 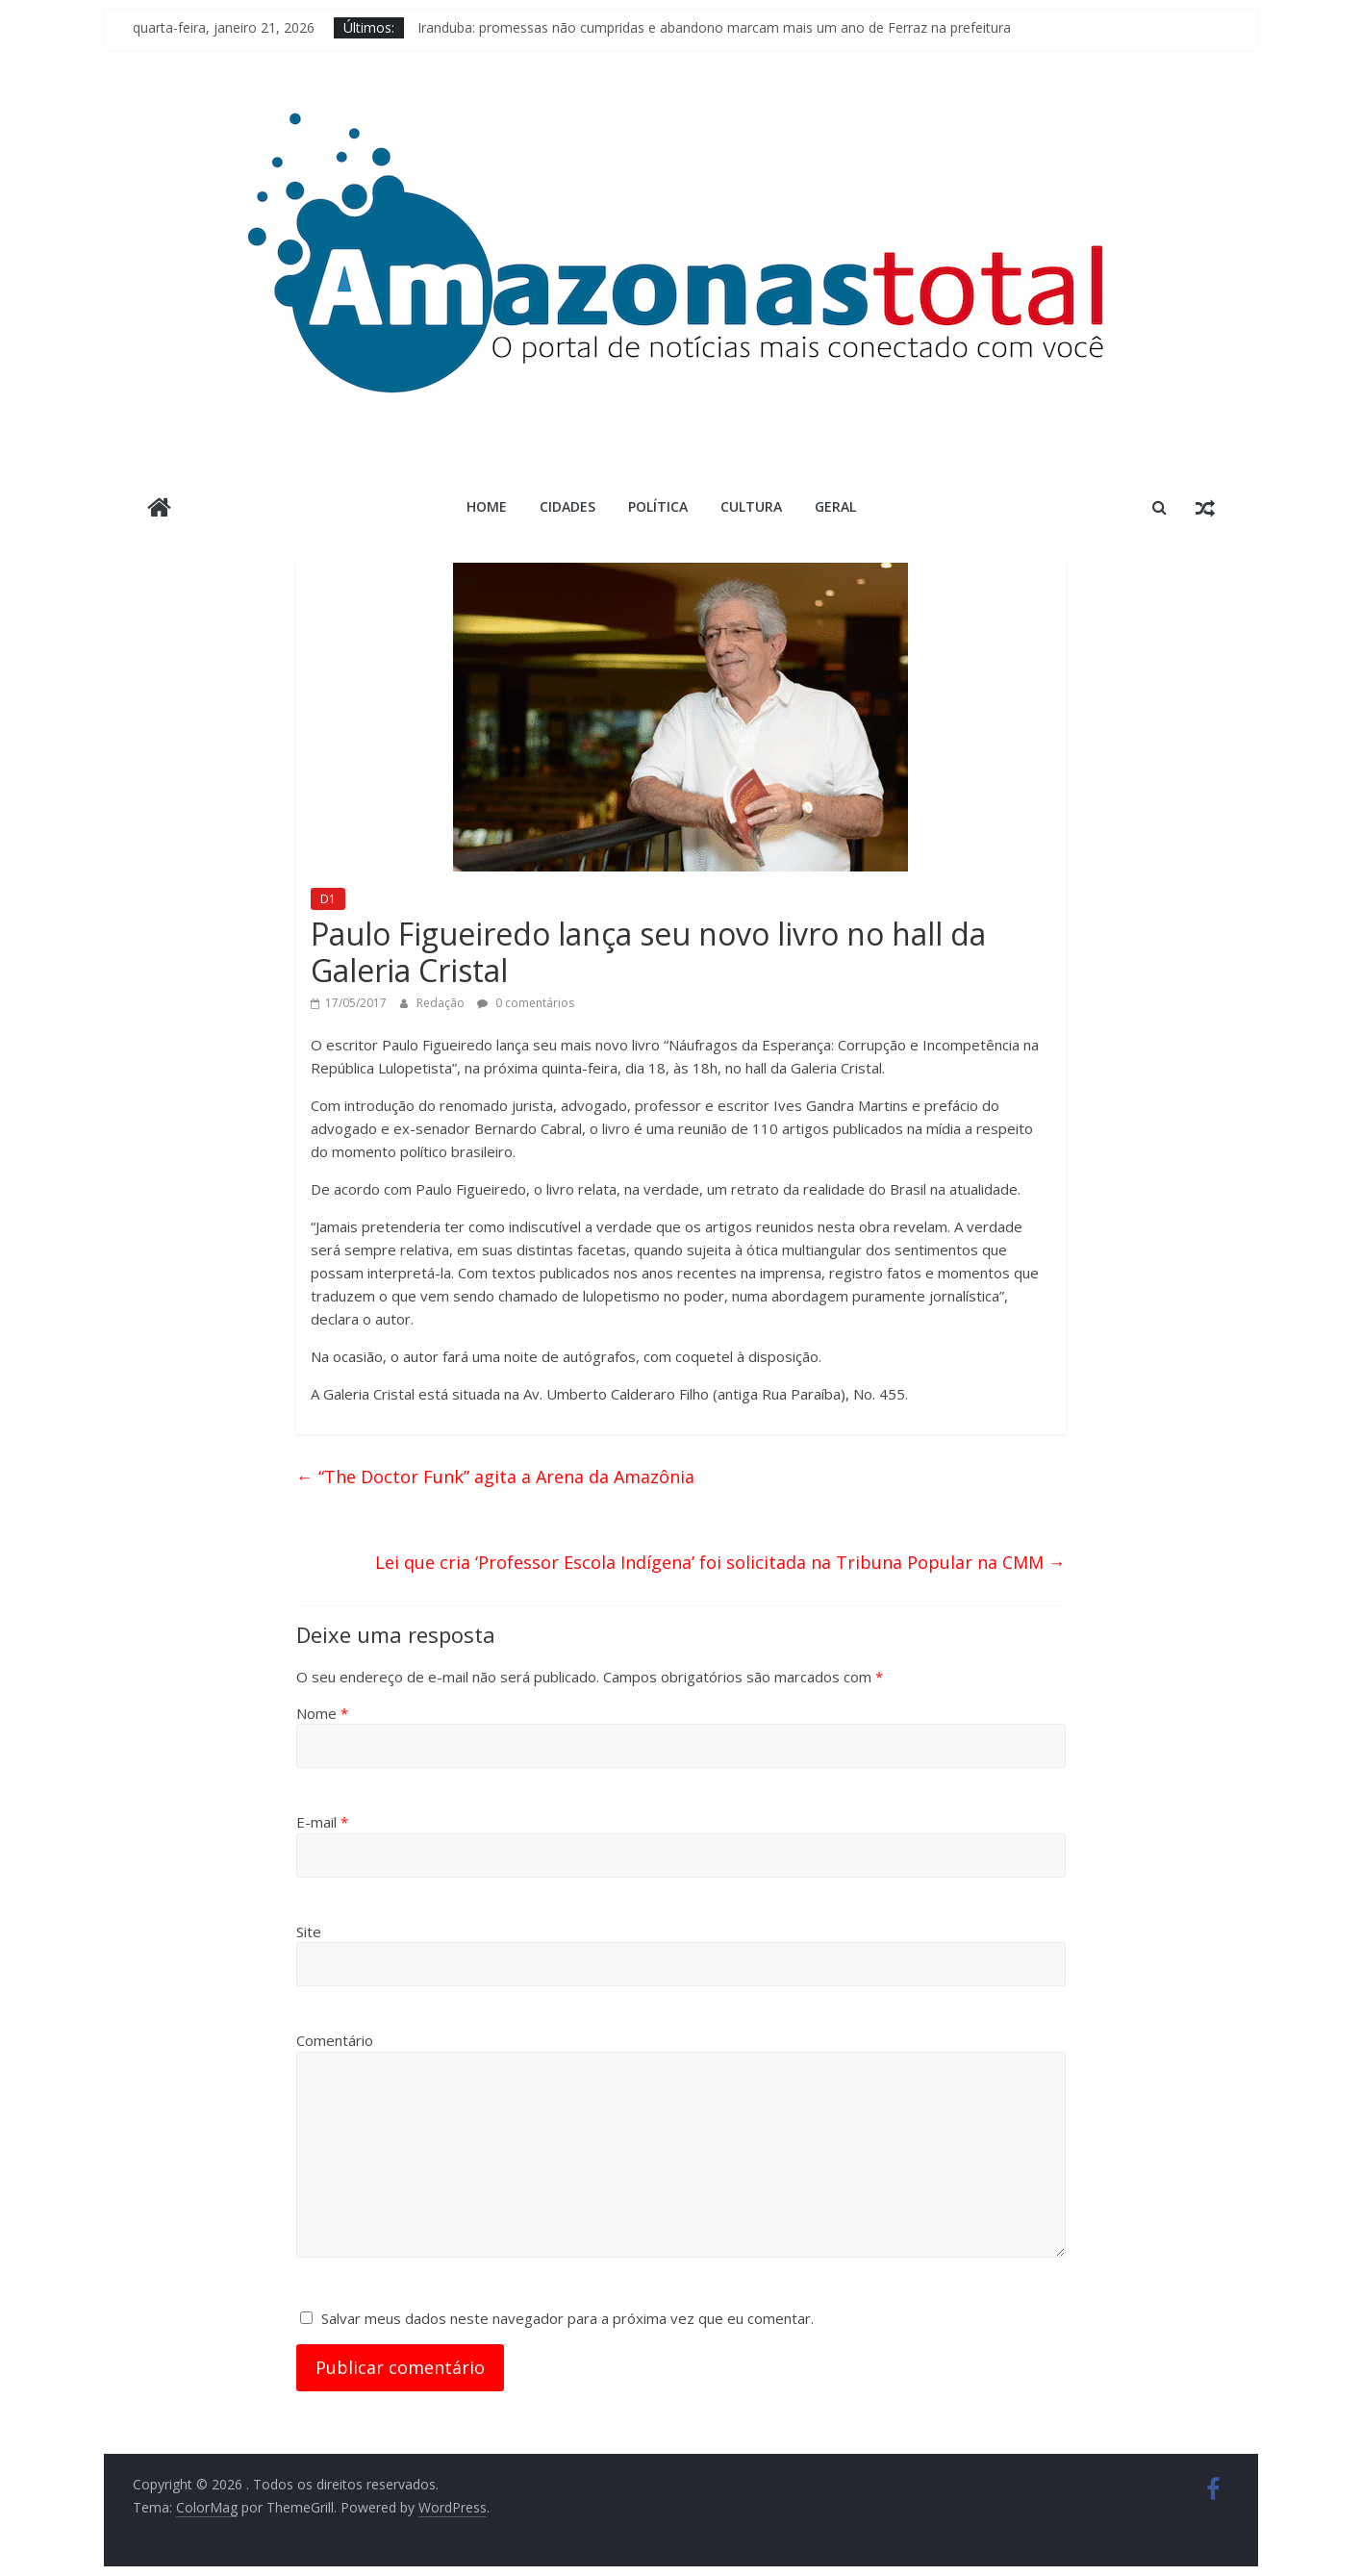 I want to click on 0 comentários, so click(x=525, y=1003).